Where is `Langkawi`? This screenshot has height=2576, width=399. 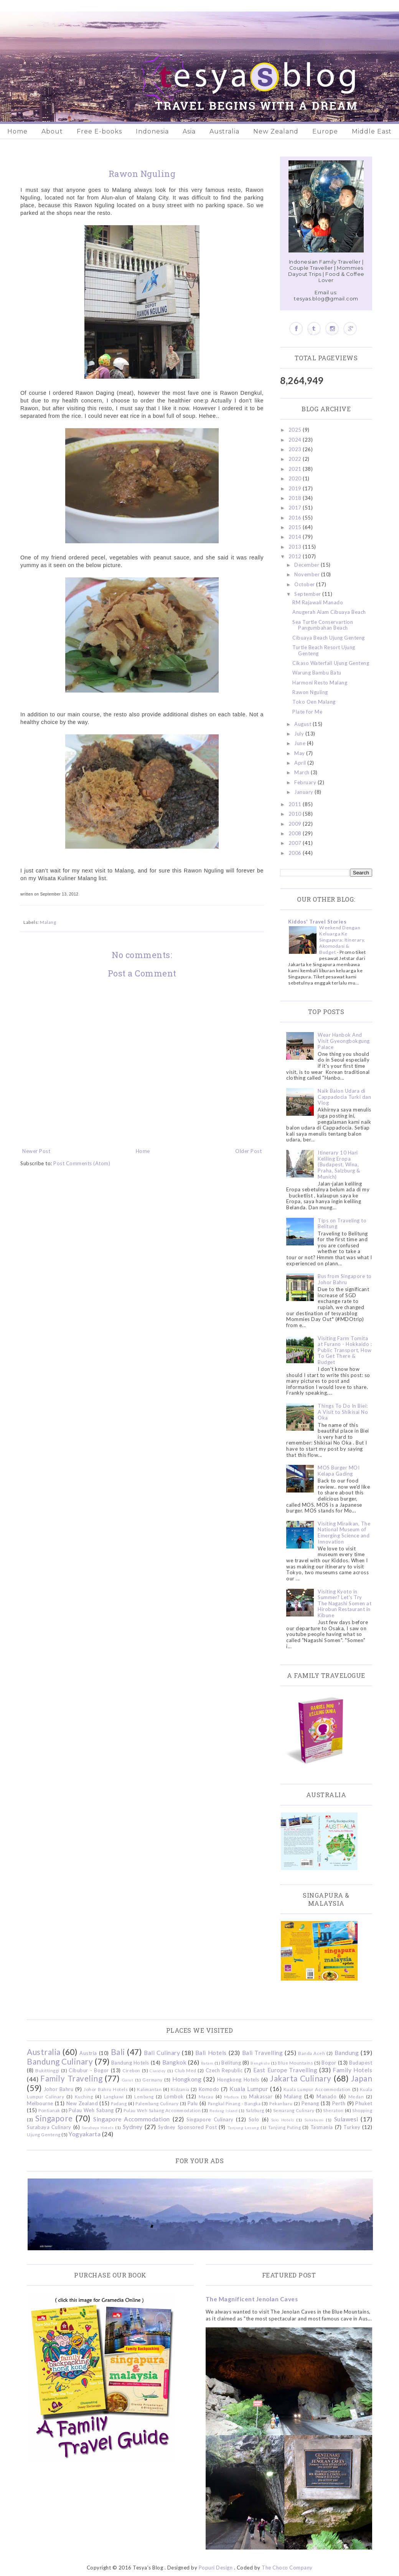 Langkawi is located at coordinates (114, 2096).